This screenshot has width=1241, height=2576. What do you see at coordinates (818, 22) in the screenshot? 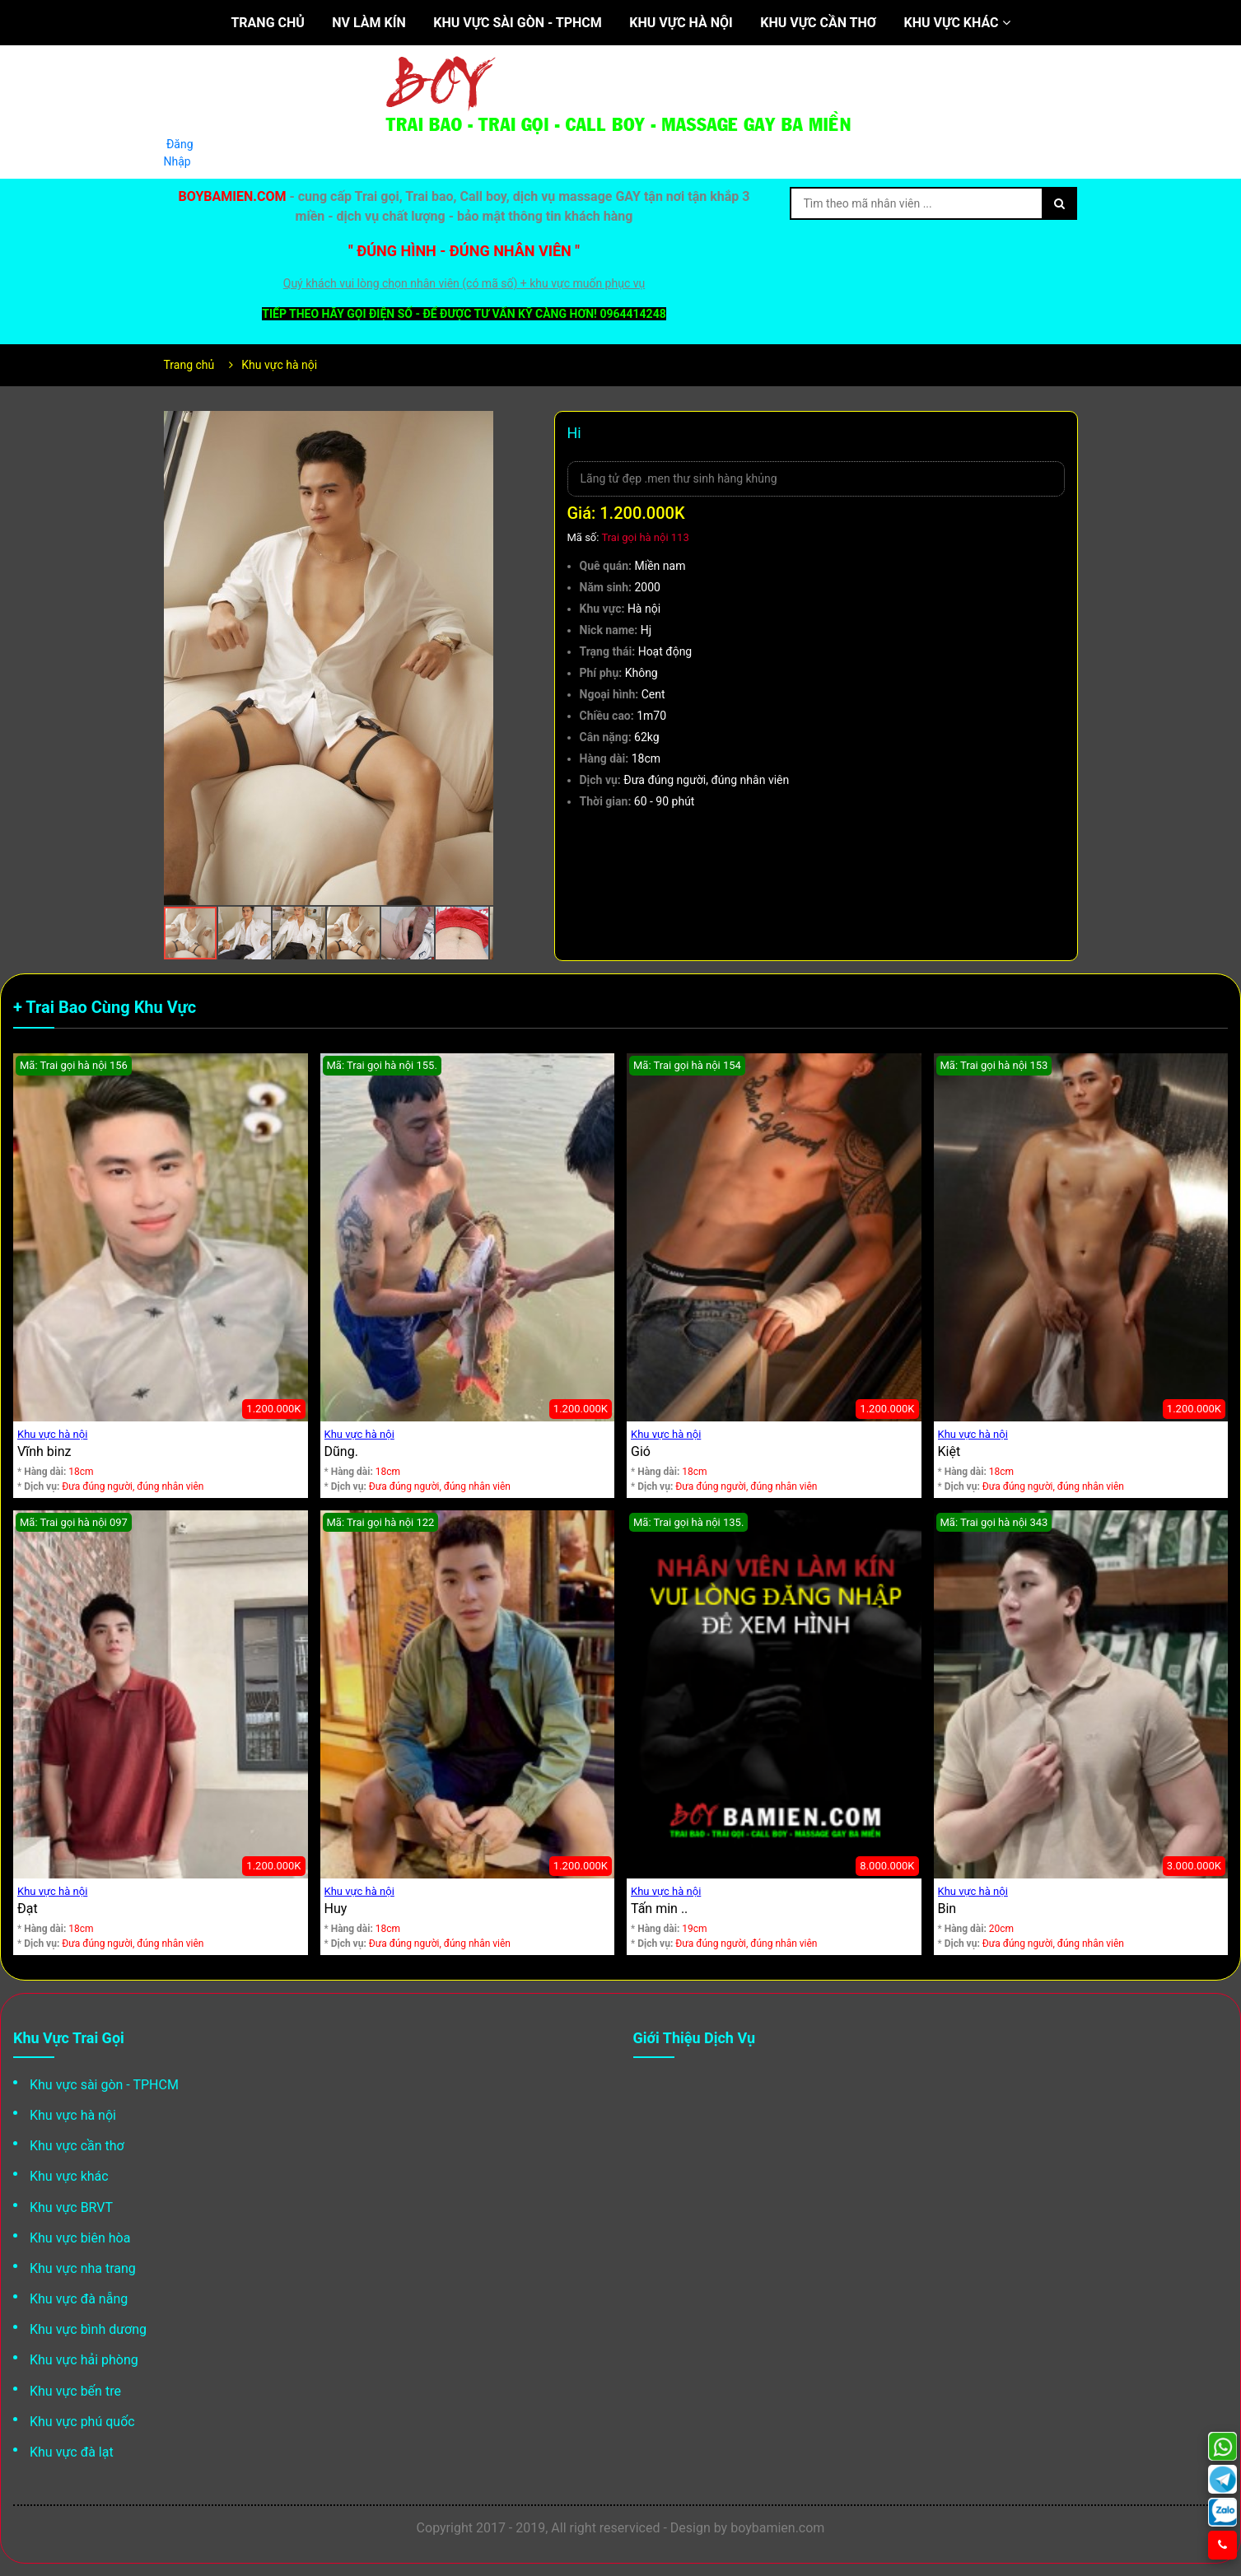
I see `Khu vực cần thơ` at bounding box center [818, 22].